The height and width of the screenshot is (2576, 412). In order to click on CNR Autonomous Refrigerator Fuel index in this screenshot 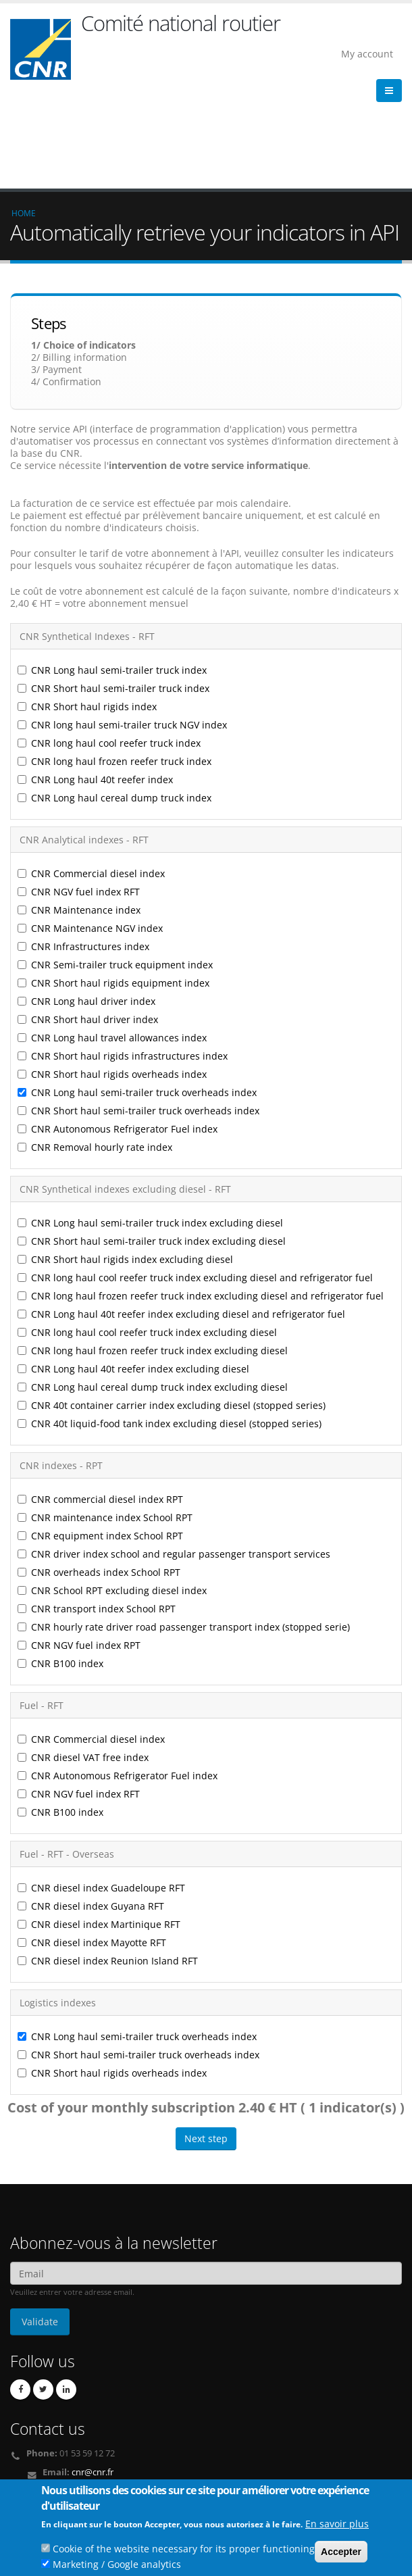, I will do `click(117, 1030)`.